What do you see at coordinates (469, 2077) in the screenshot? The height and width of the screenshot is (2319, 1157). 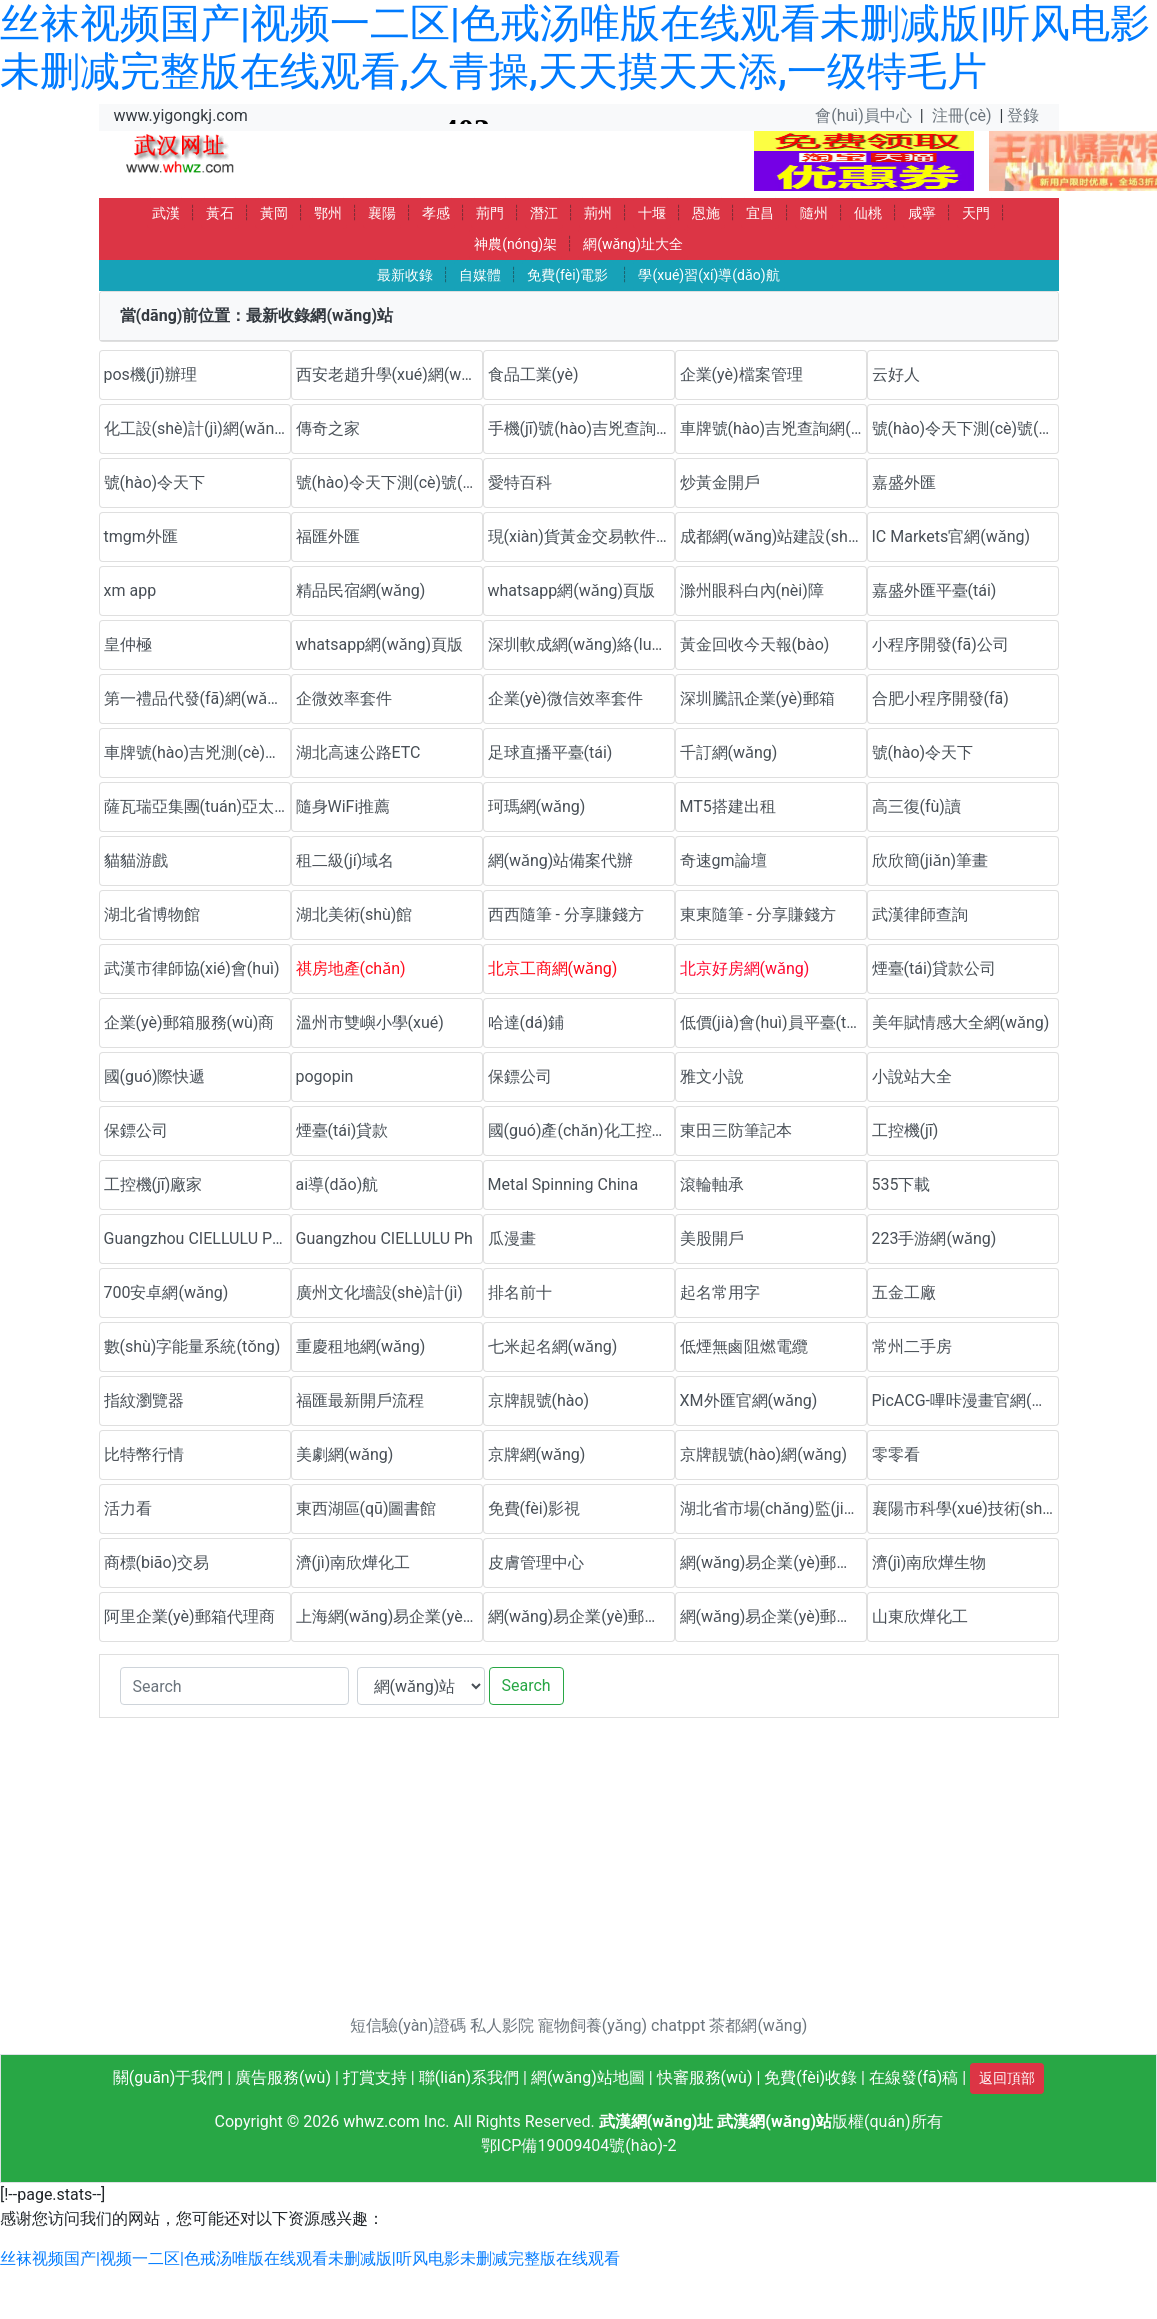 I see `聯(lián)系我們` at bounding box center [469, 2077].